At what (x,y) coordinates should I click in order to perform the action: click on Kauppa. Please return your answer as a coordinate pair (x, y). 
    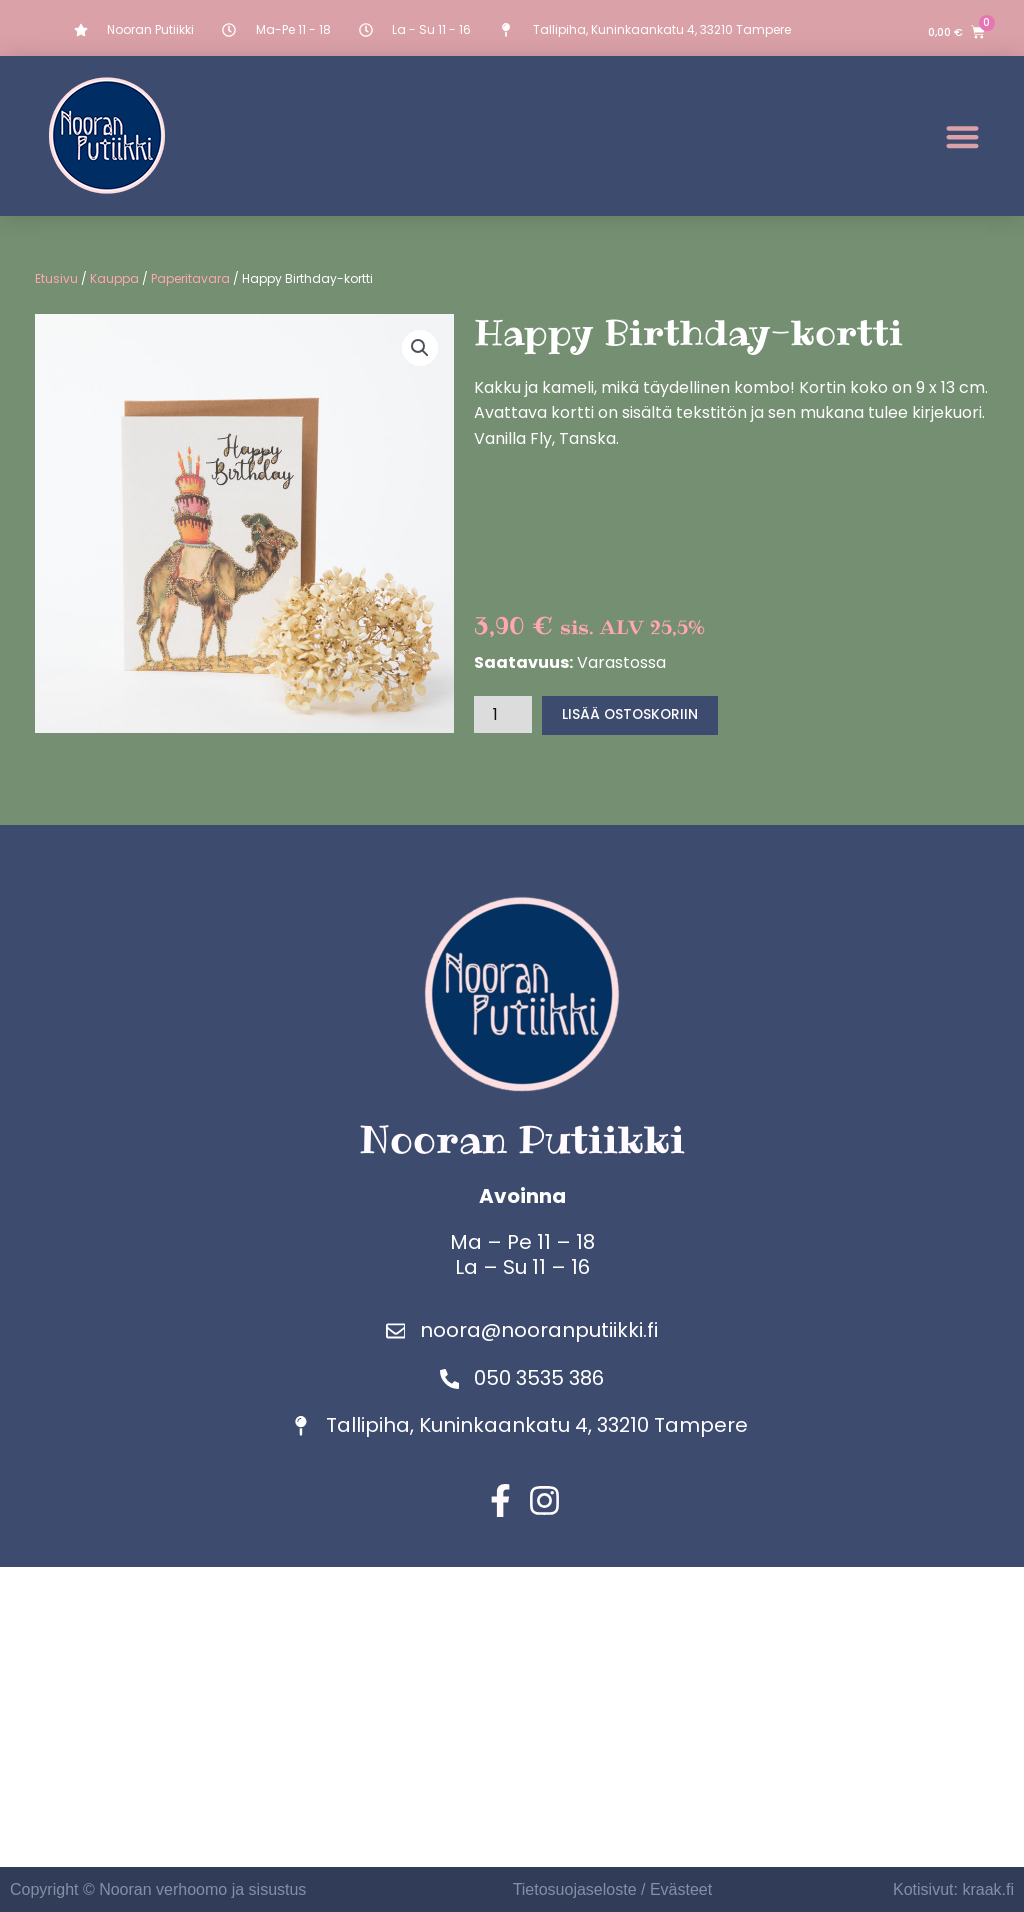
    Looking at the image, I should click on (114, 278).